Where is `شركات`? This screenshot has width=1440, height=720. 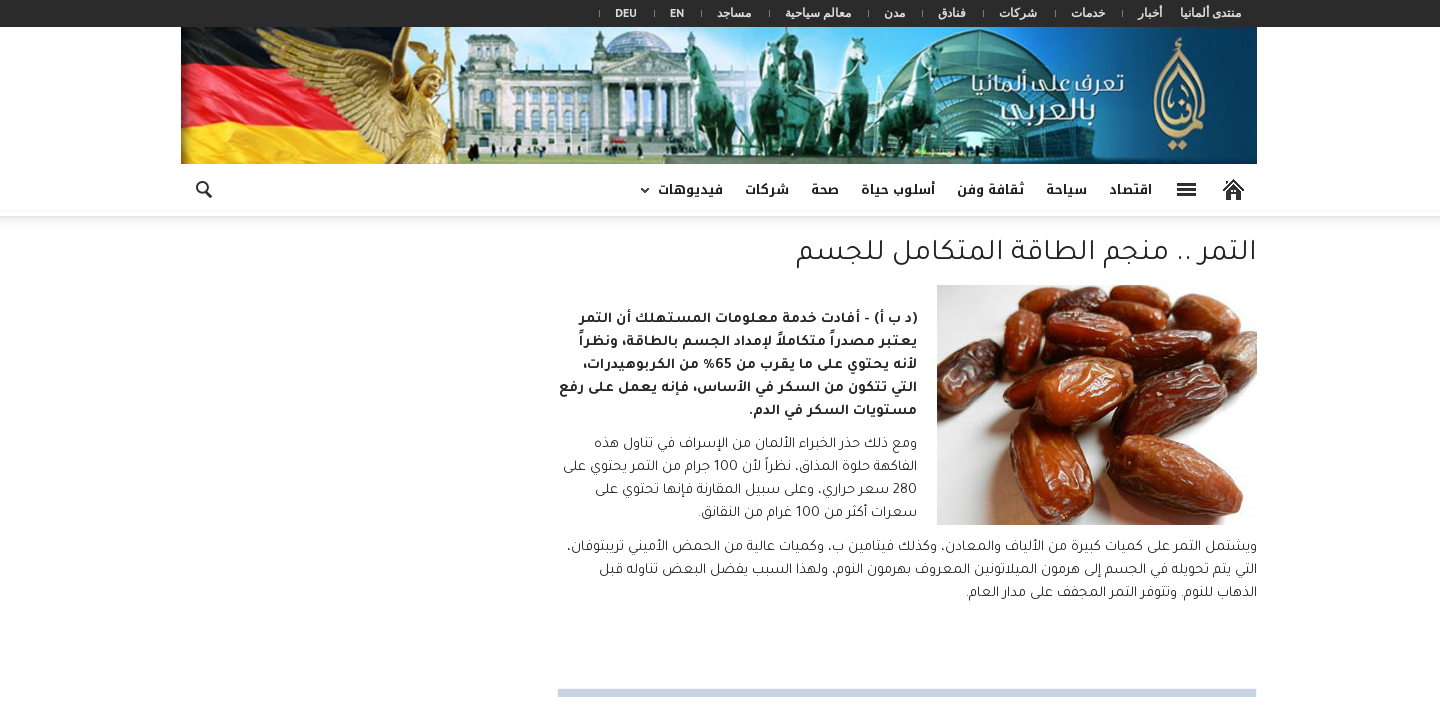 شركات is located at coordinates (1018, 12).